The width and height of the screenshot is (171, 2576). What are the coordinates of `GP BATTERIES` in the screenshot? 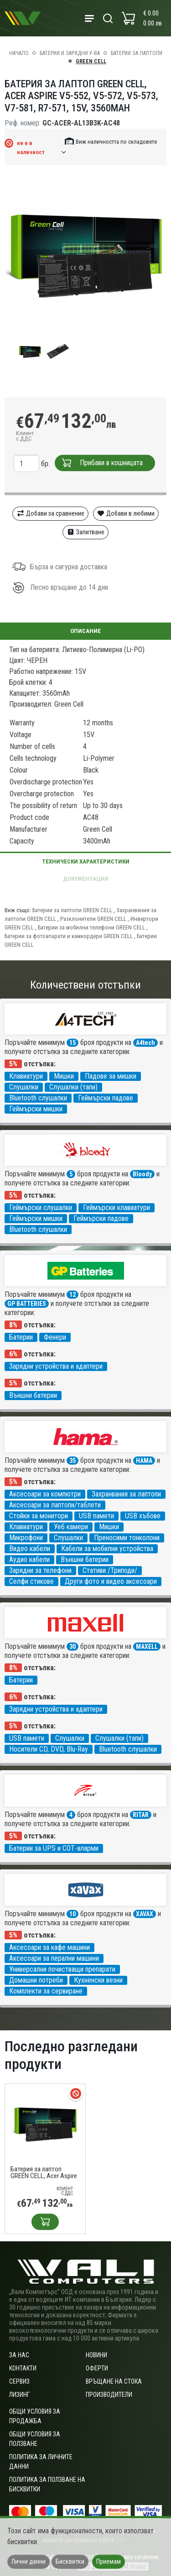 It's located at (26, 1303).